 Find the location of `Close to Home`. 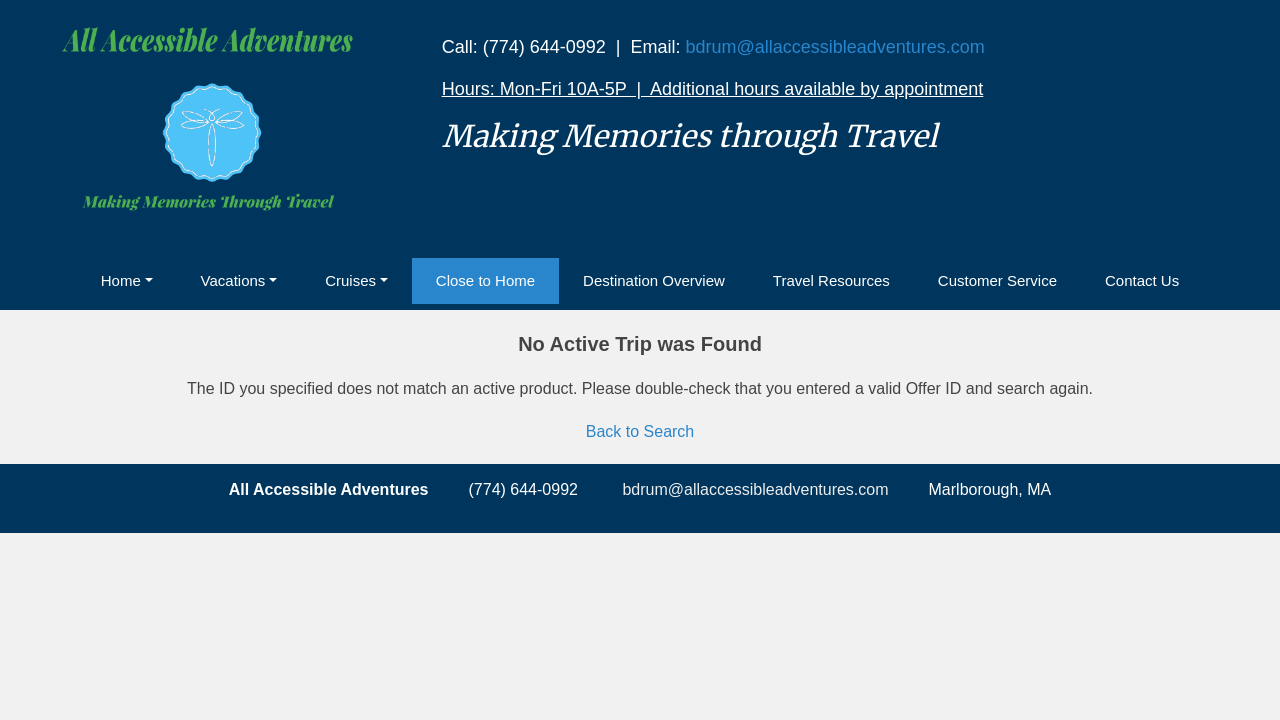

Close to Home is located at coordinates (485, 280).